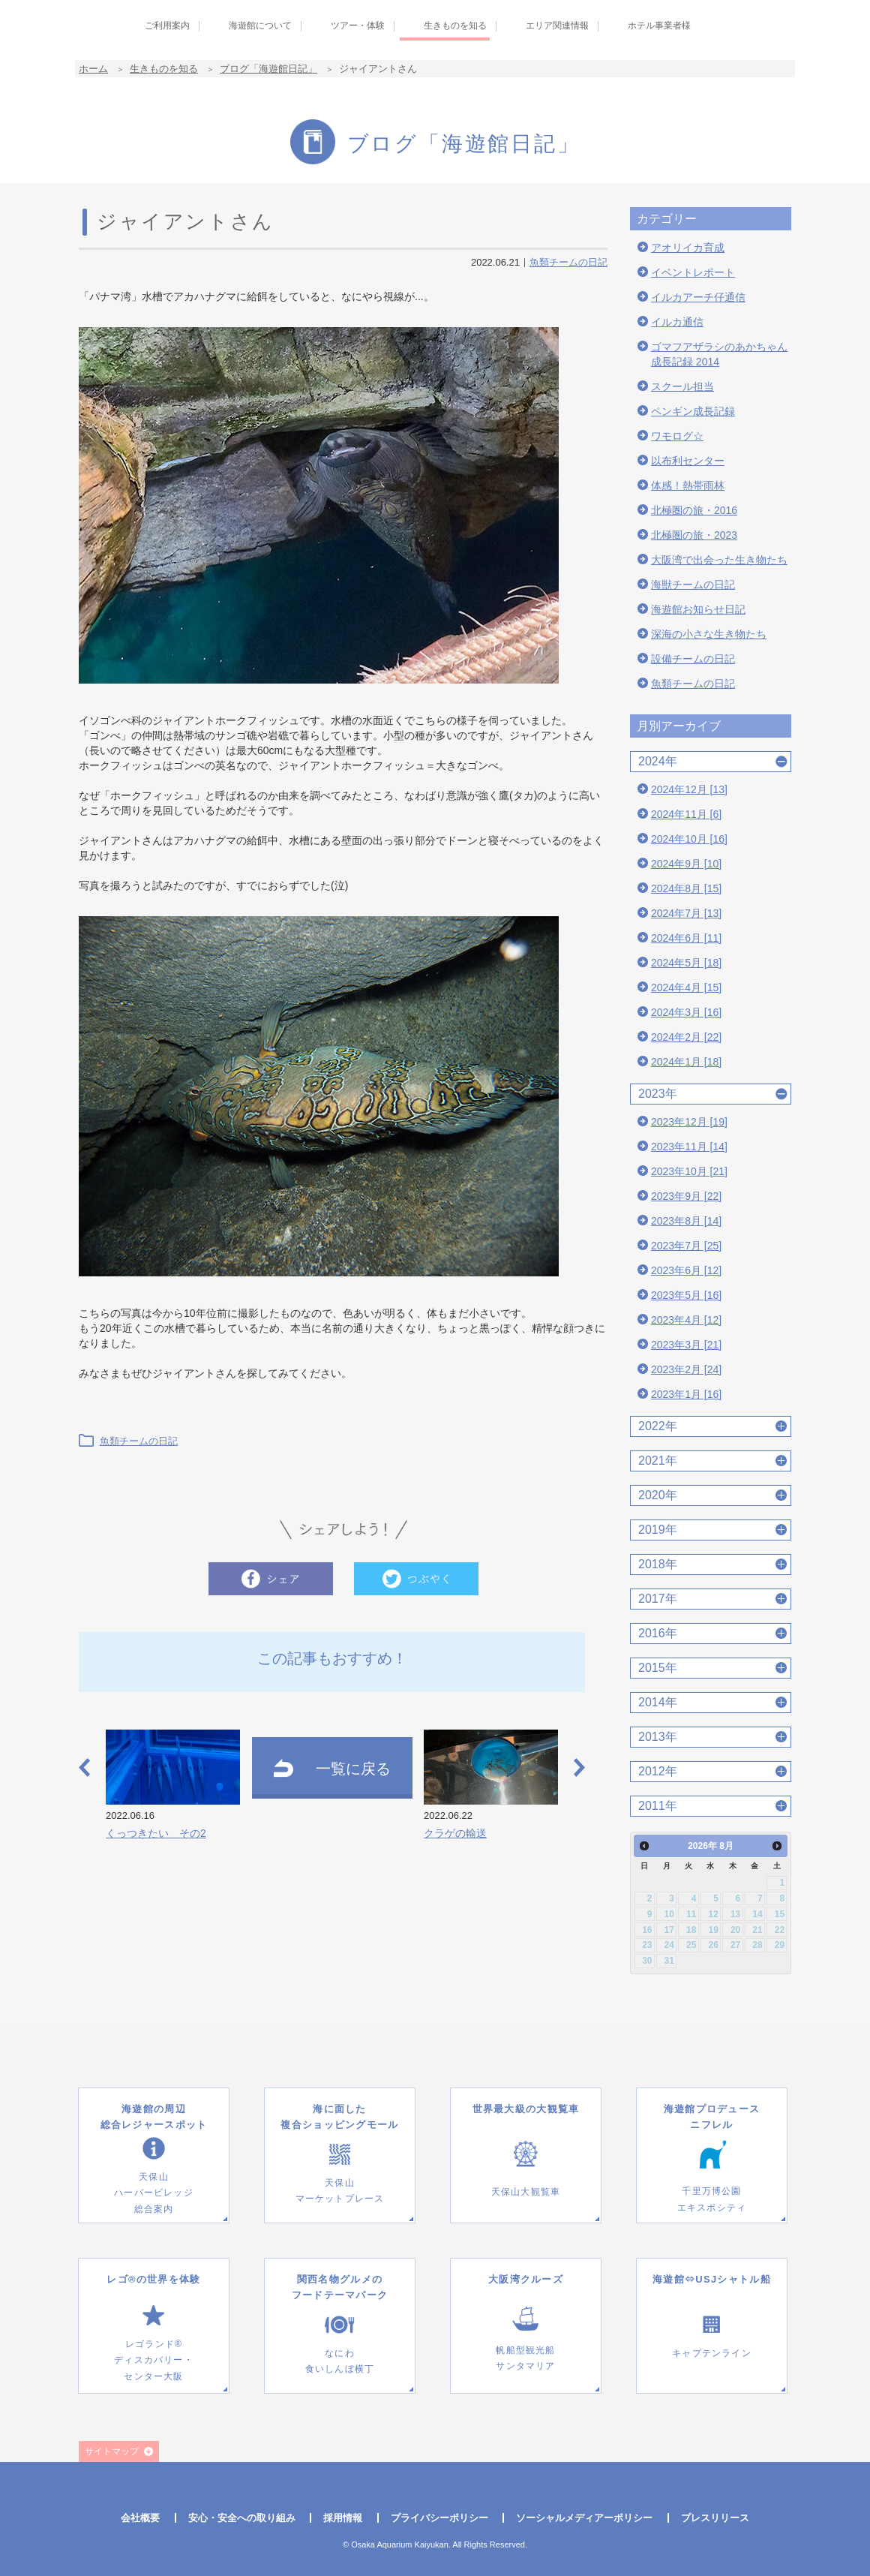 This screenshot has width=870, height=2576. What do you see at coordinates (689, 1171) in the screenshot?
I see `2023年10月 [21]` at bounding box center [689, 1171].